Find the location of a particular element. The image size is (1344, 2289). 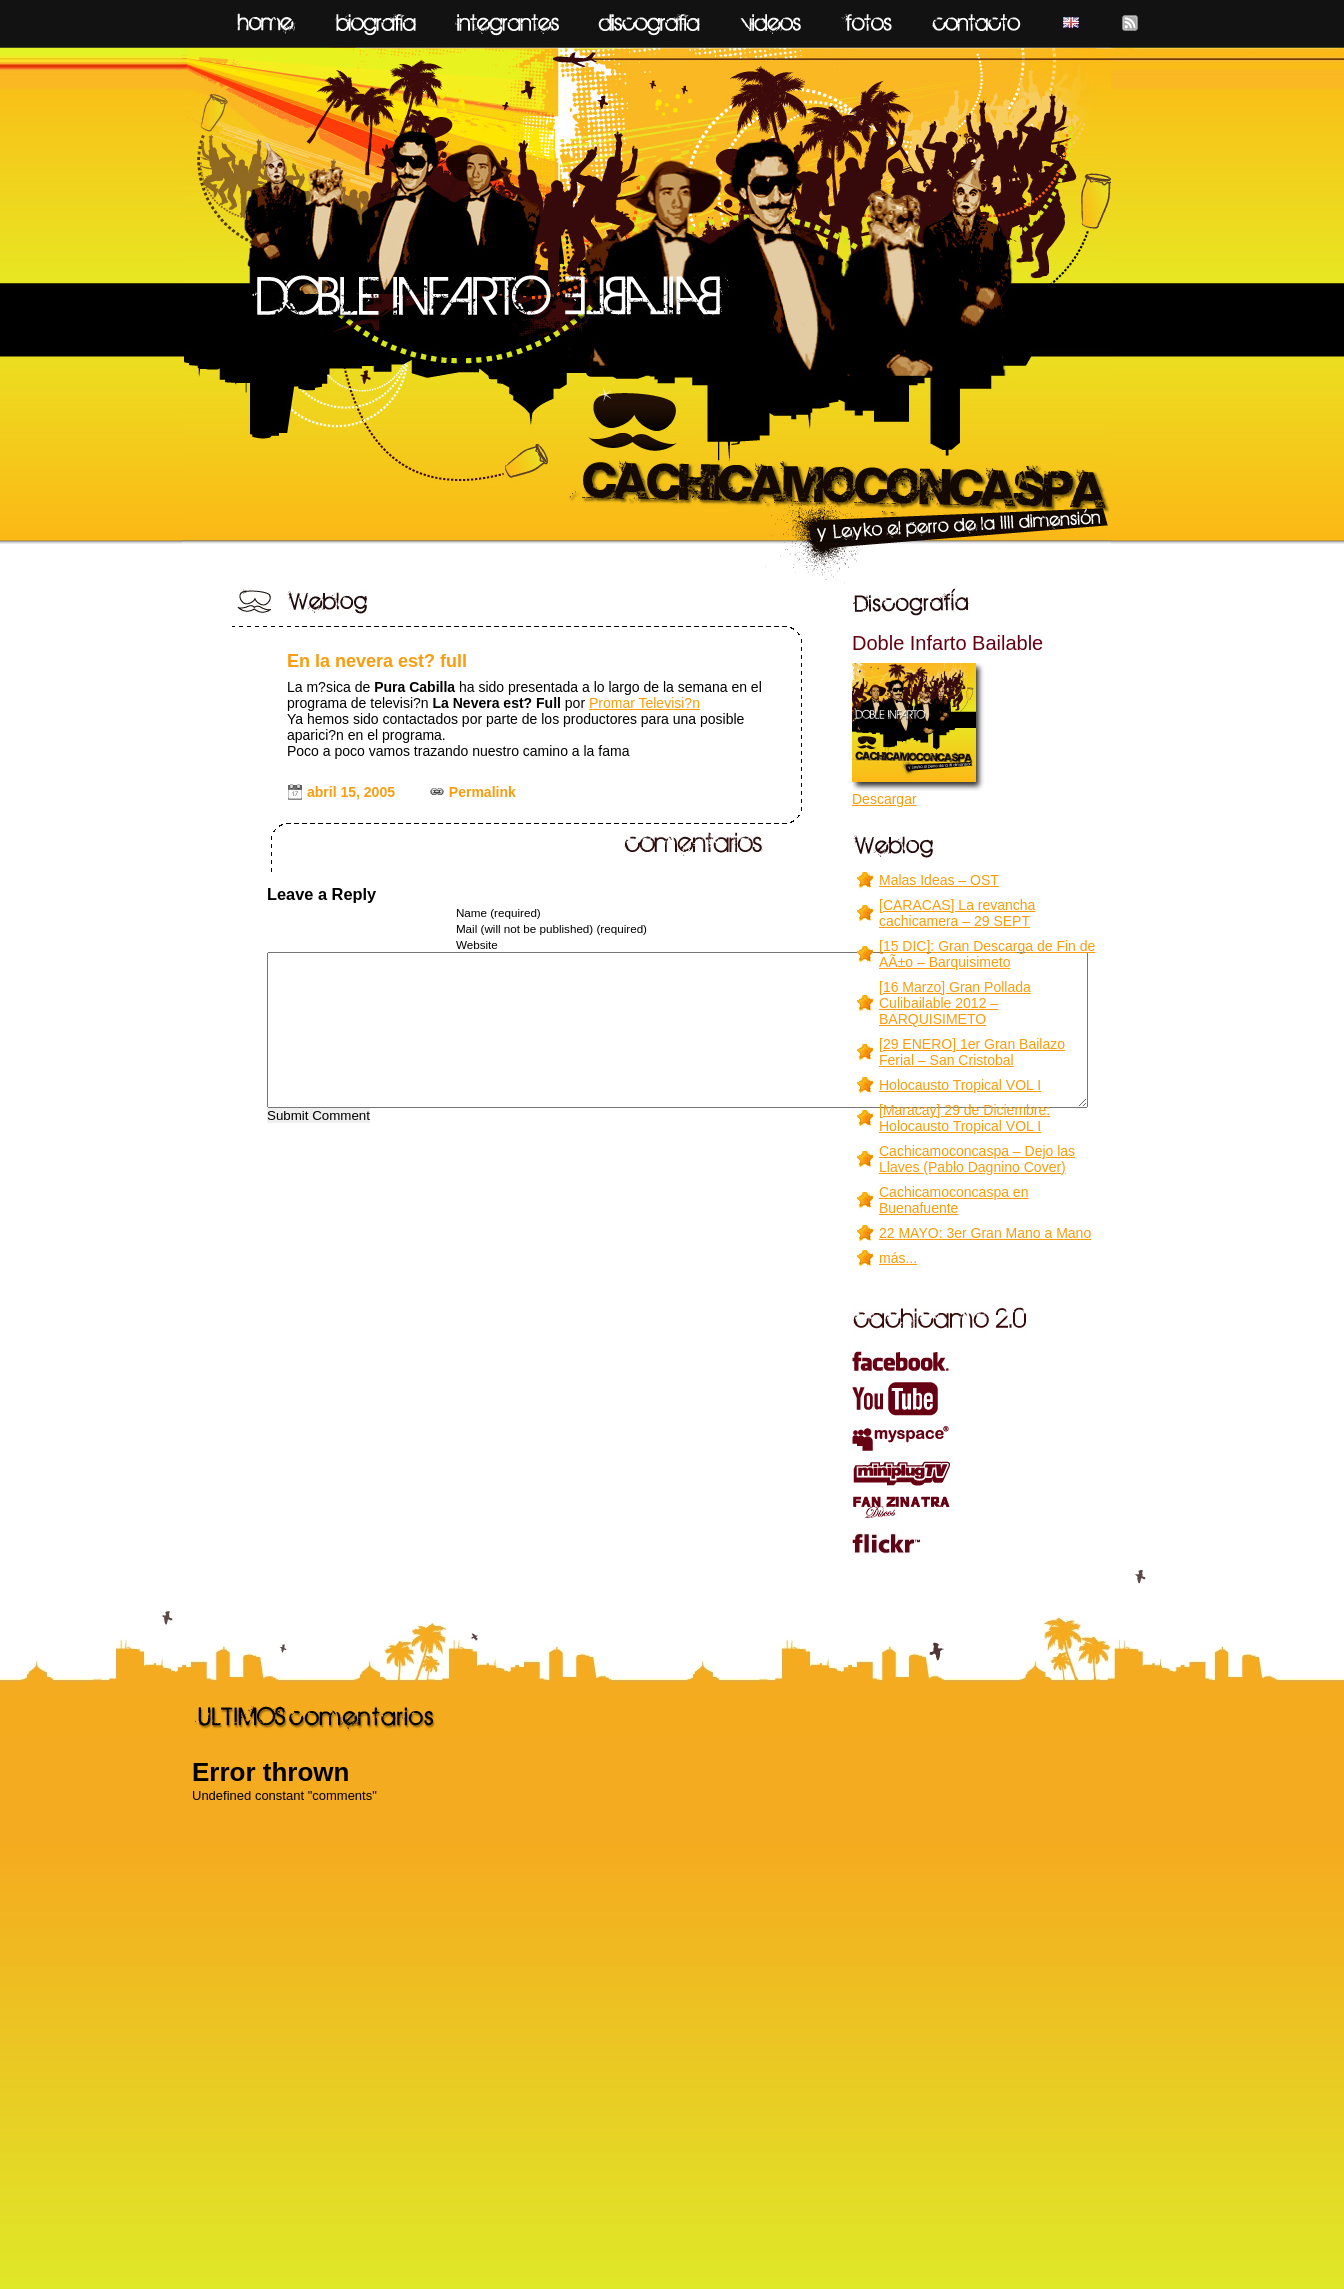

CACHICAMOCONCASPA y leyko el perro de la IIII dimensión is located at coordinates (671, 311).